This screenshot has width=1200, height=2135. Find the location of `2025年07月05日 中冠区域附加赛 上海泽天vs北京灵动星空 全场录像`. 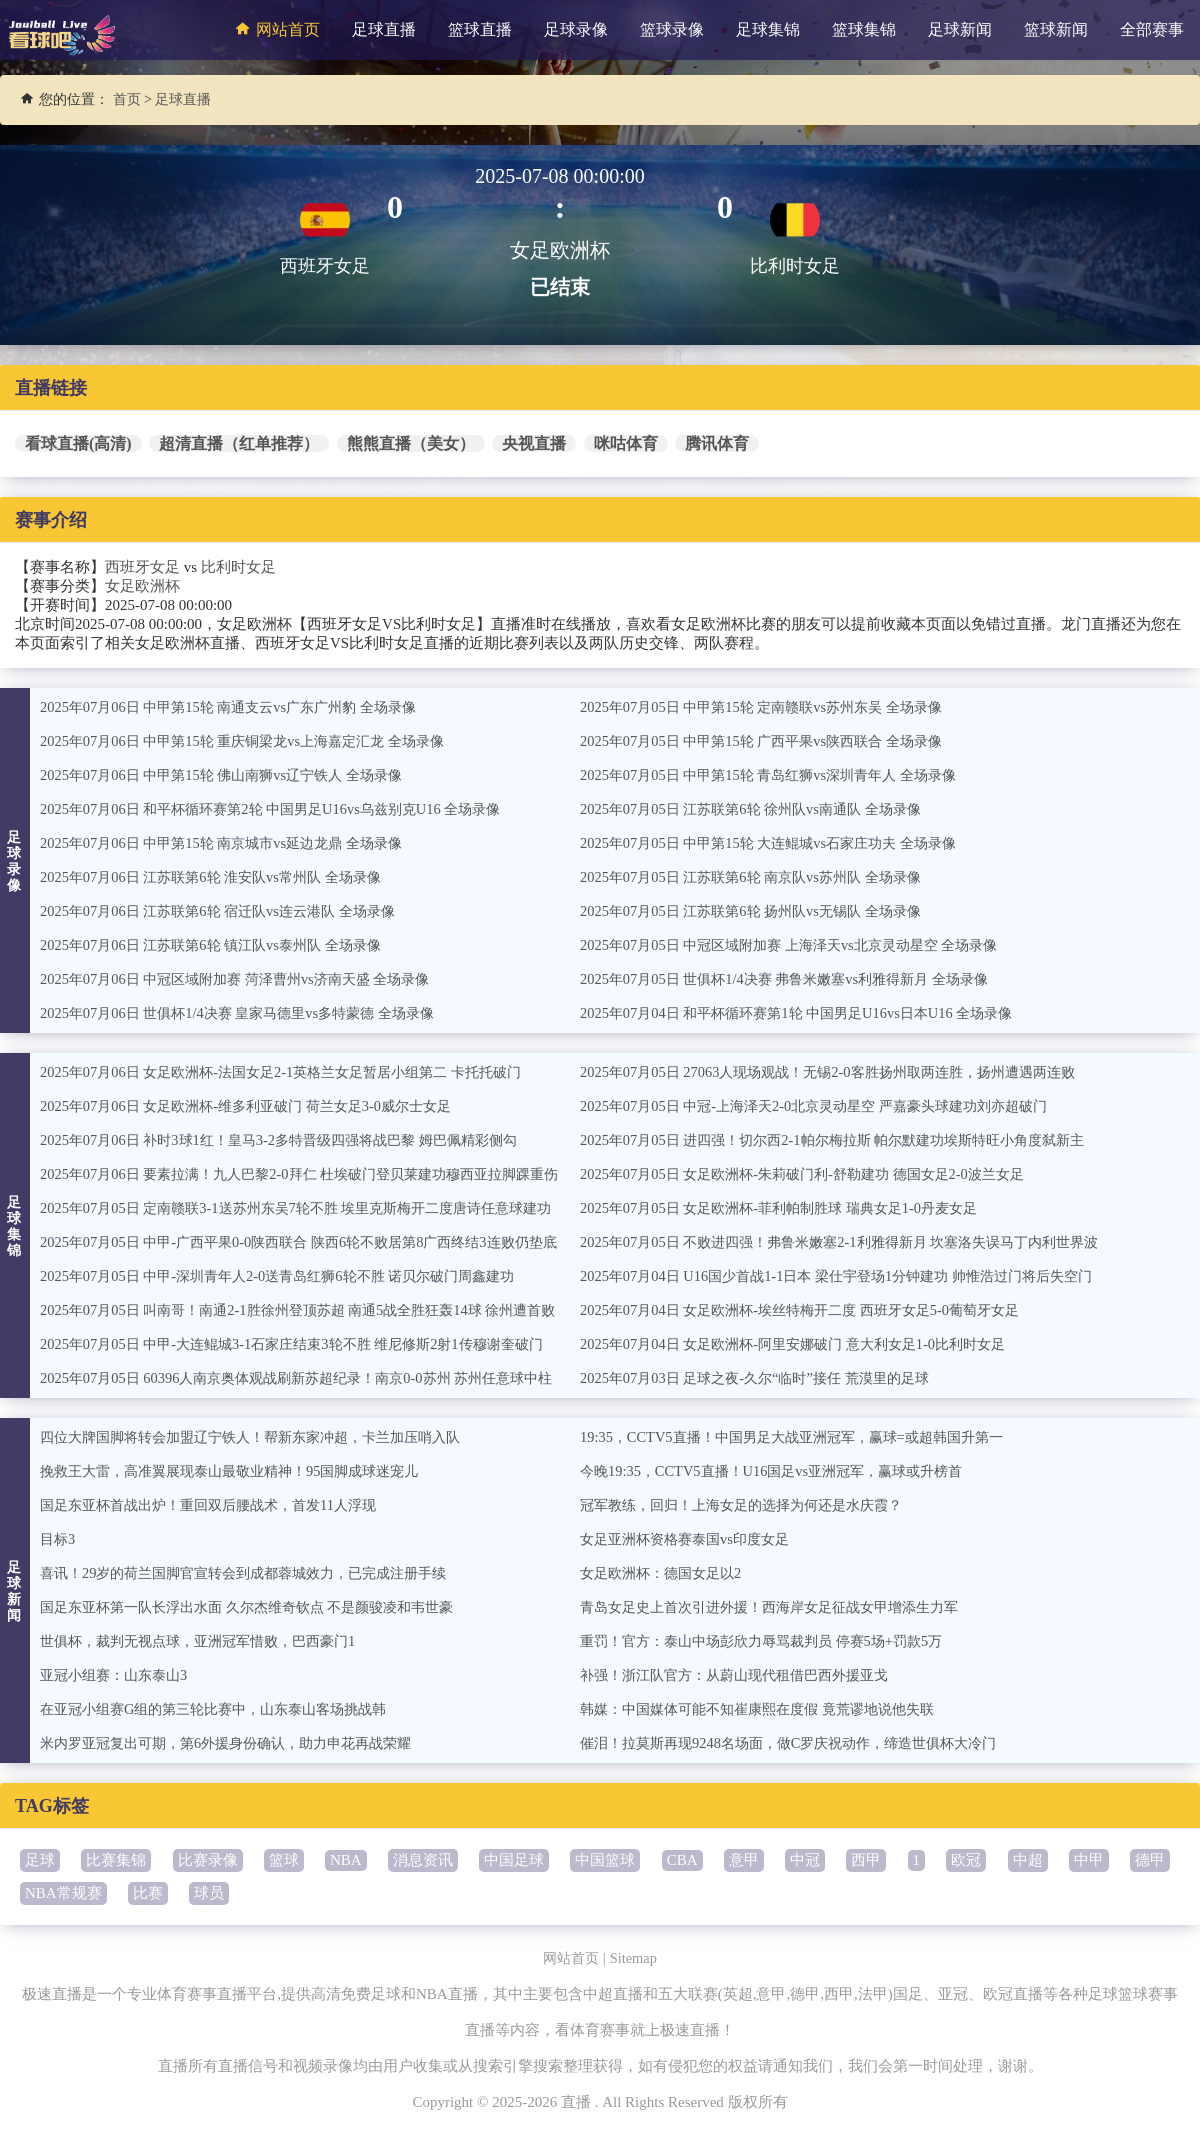

2025年07月05日 中冠区域附加赛 上海泽天vs北京灵动星空 全场录像 is located at coordinates (802, 945).